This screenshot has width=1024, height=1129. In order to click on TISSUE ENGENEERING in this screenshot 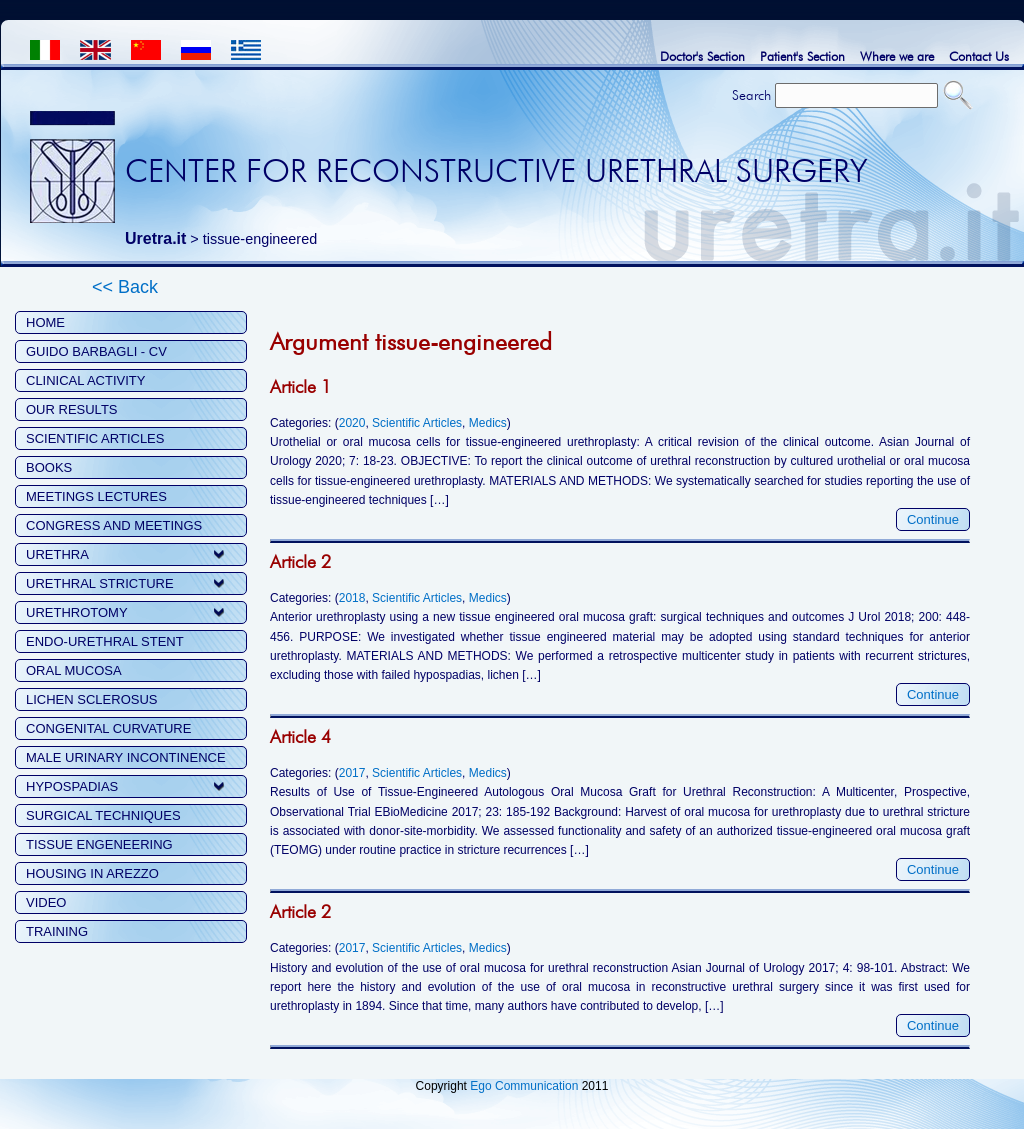, I will do `click(99, 844)`.